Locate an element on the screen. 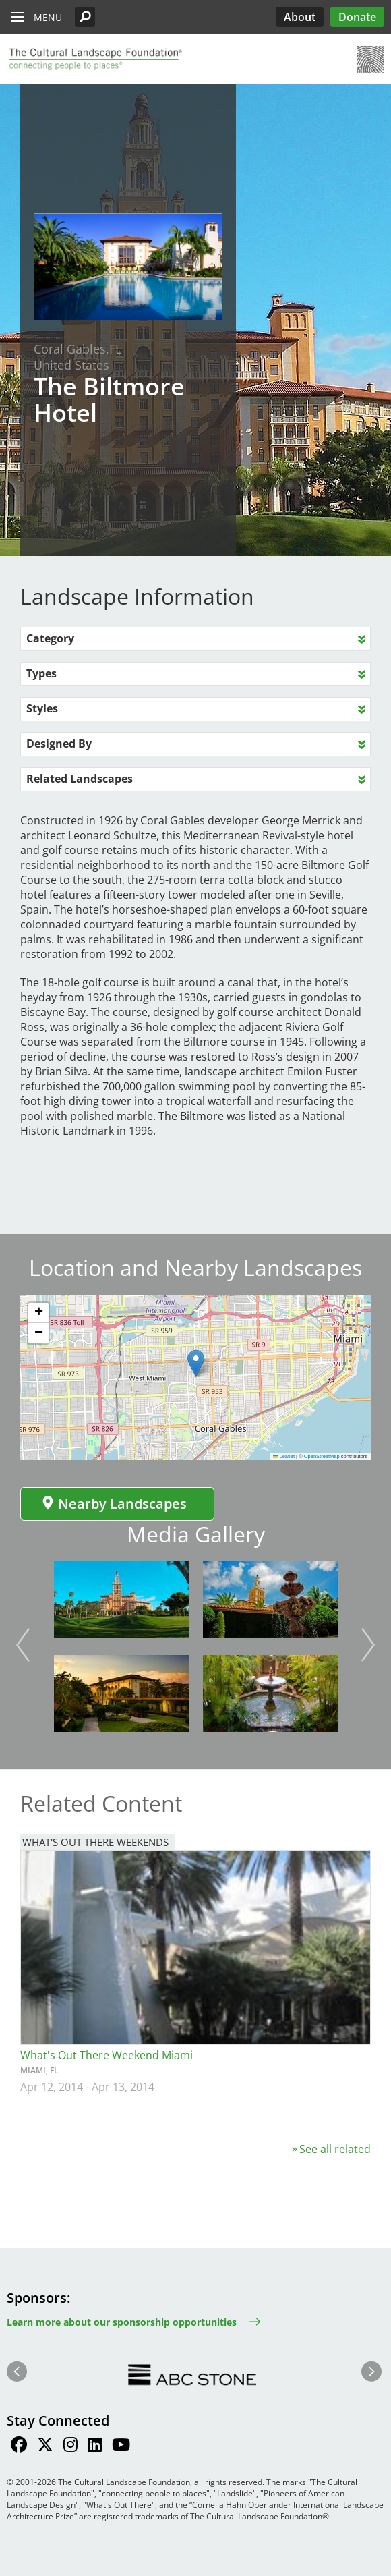 Image resolution: width=391 pixels, height=2576 pixels. Menu [button] is located at coordinates (48, 17).